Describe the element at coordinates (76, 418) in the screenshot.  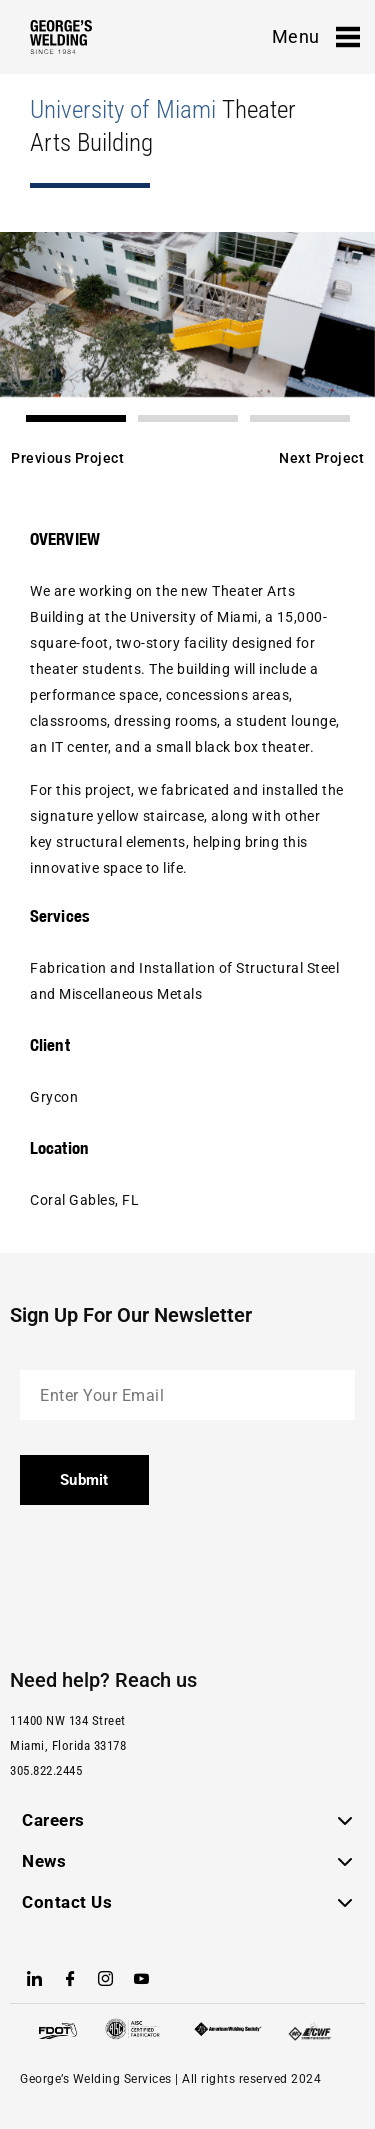
I see `[button]` at that location.